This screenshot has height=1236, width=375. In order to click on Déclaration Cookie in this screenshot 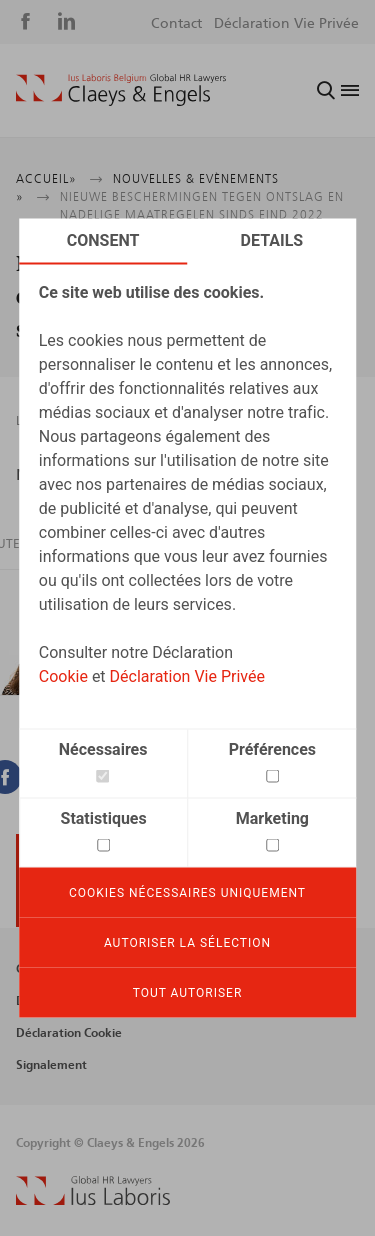, I will do `click(69, 1033)`.